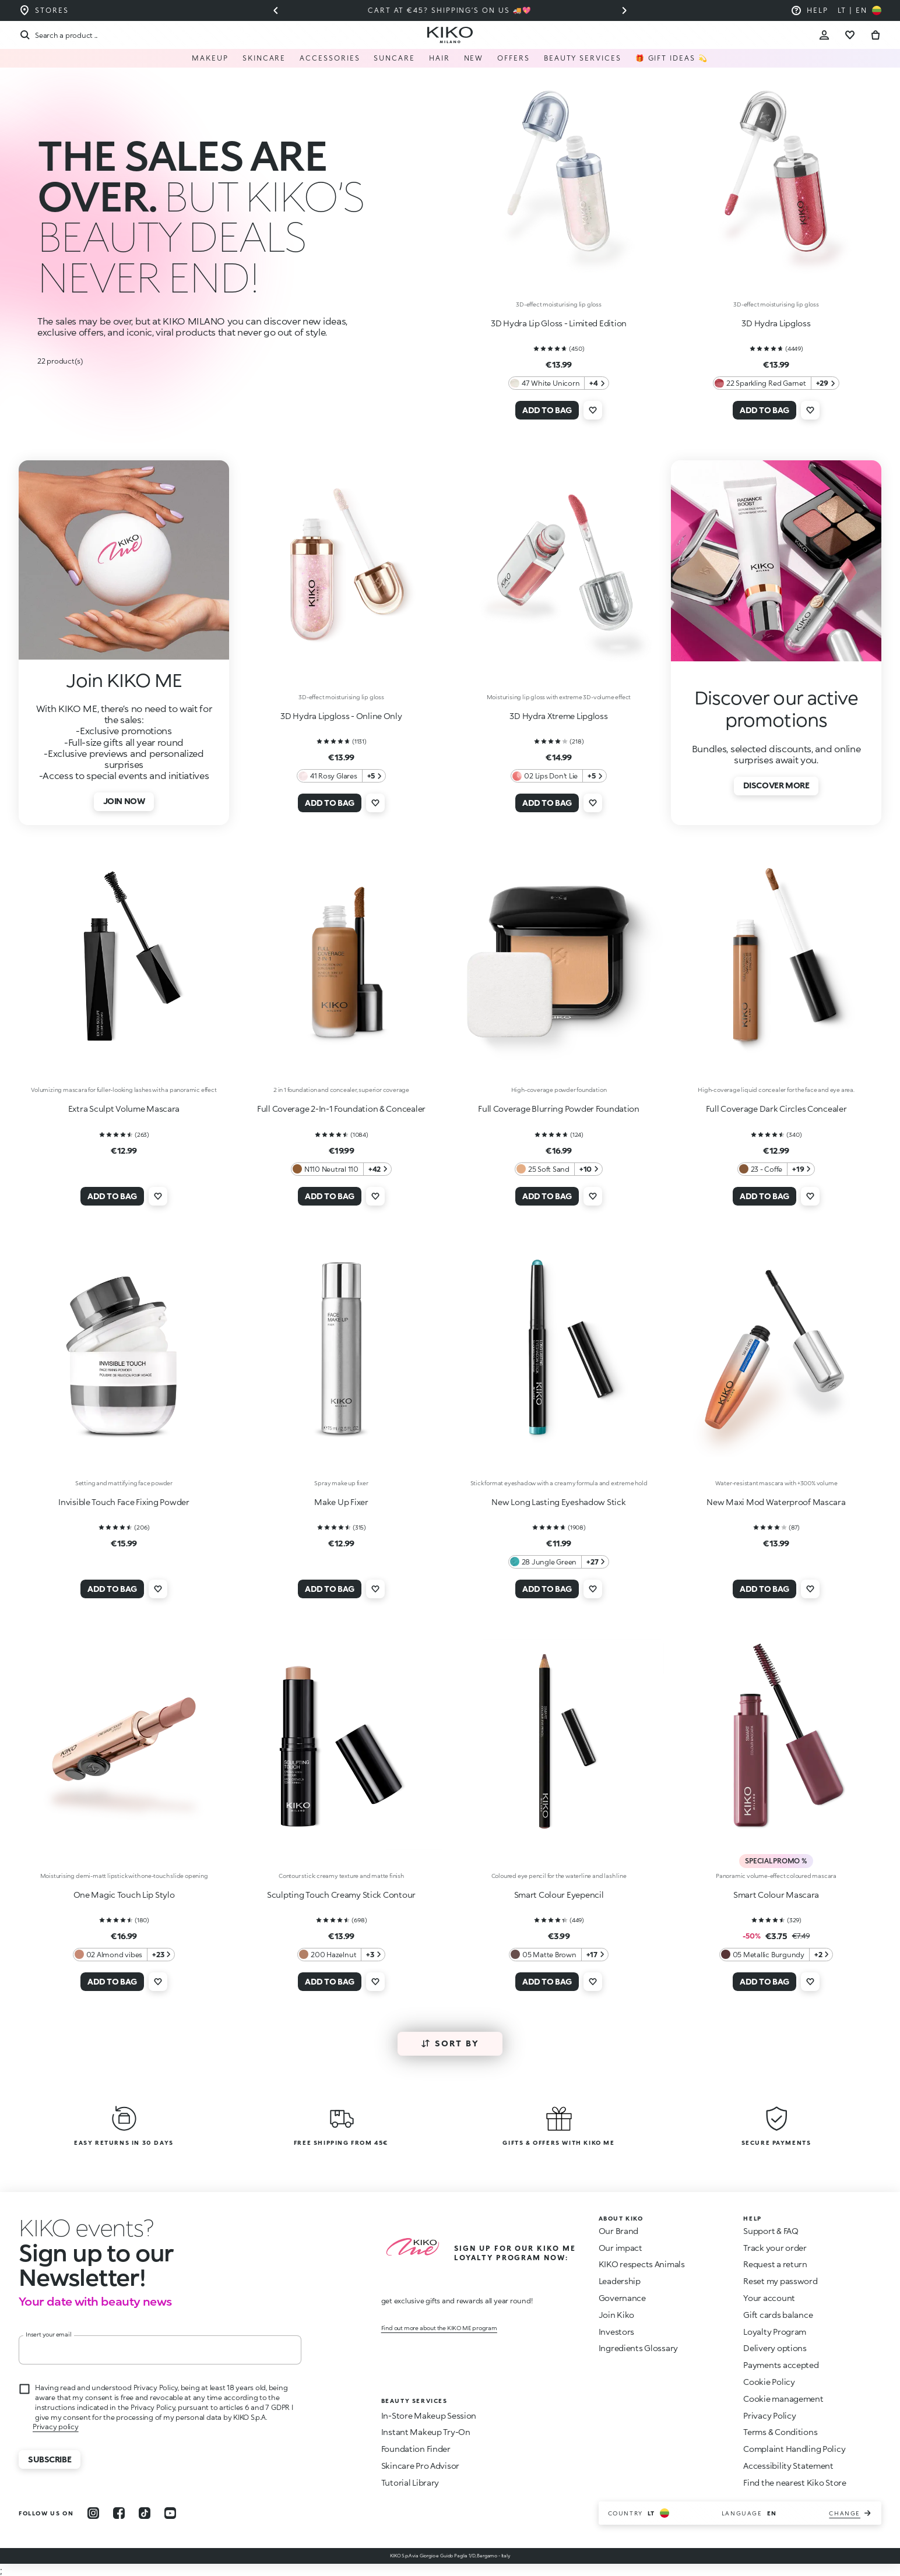 Image resolution: width=900 pixels, height=2576 pixels. Describe the element at coordinates (769, 2415) in the screenshot. I see `Privacy Policy` at that location.